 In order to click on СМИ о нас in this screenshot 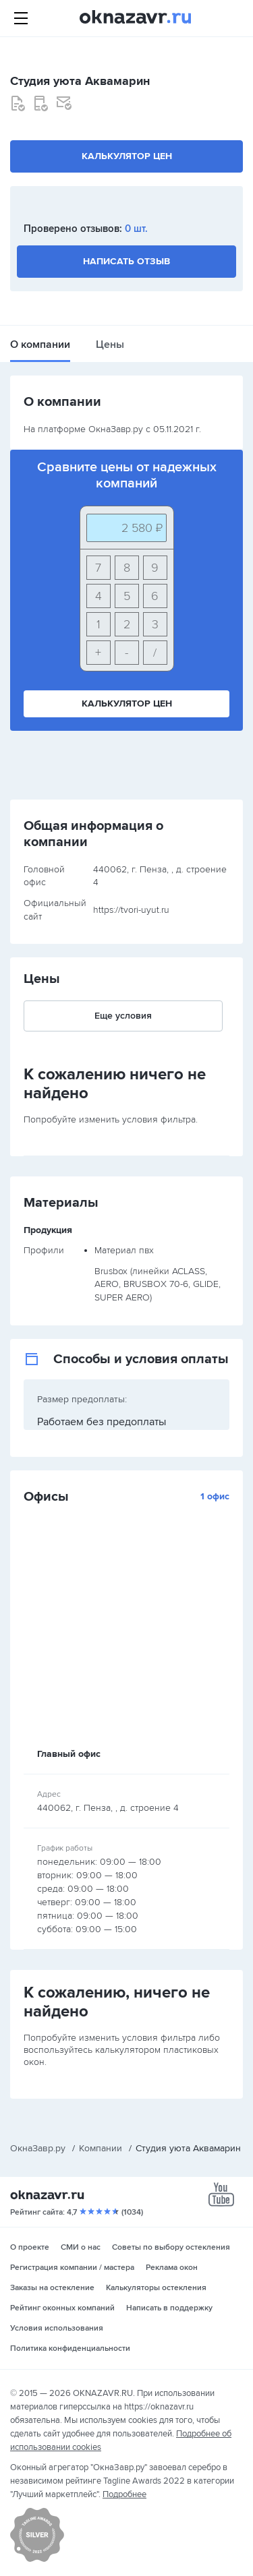, I will do `click(81, 2247)`.